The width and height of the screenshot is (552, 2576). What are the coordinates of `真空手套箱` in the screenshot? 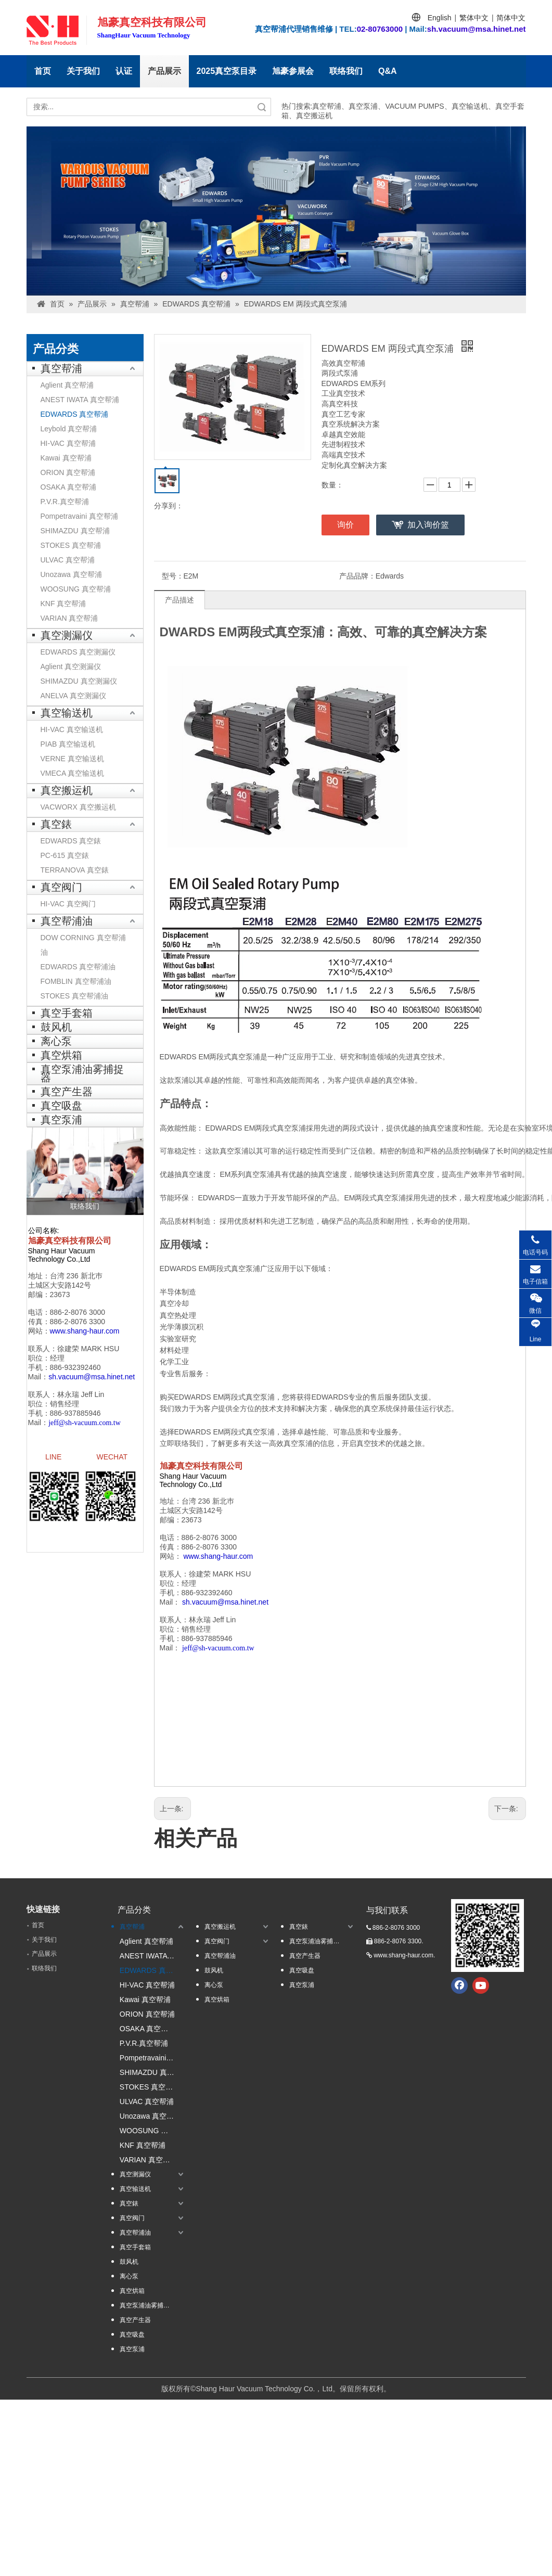 It's located at (67, 1013).